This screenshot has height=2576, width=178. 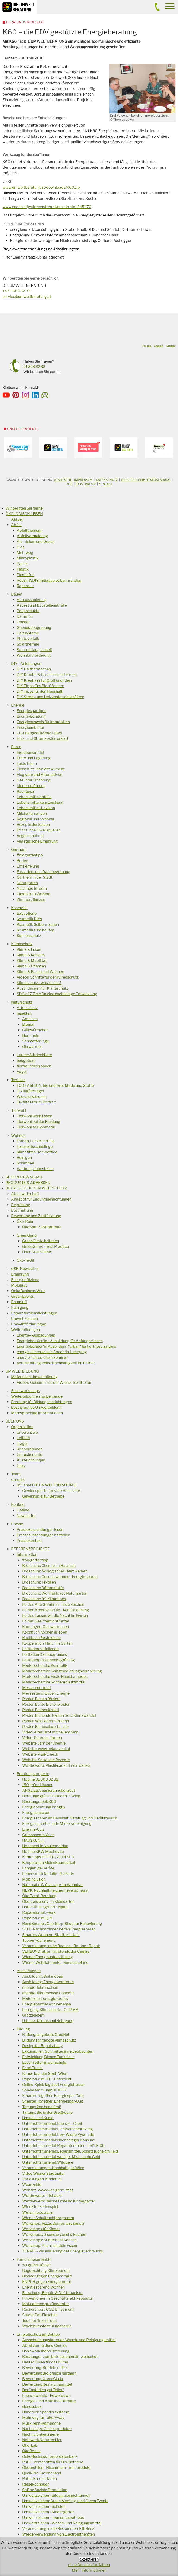 What do you see at coordinates (26, 663) in the screenshot?
I see `DIY - Anleitungen` at bounding box center [26, 663].